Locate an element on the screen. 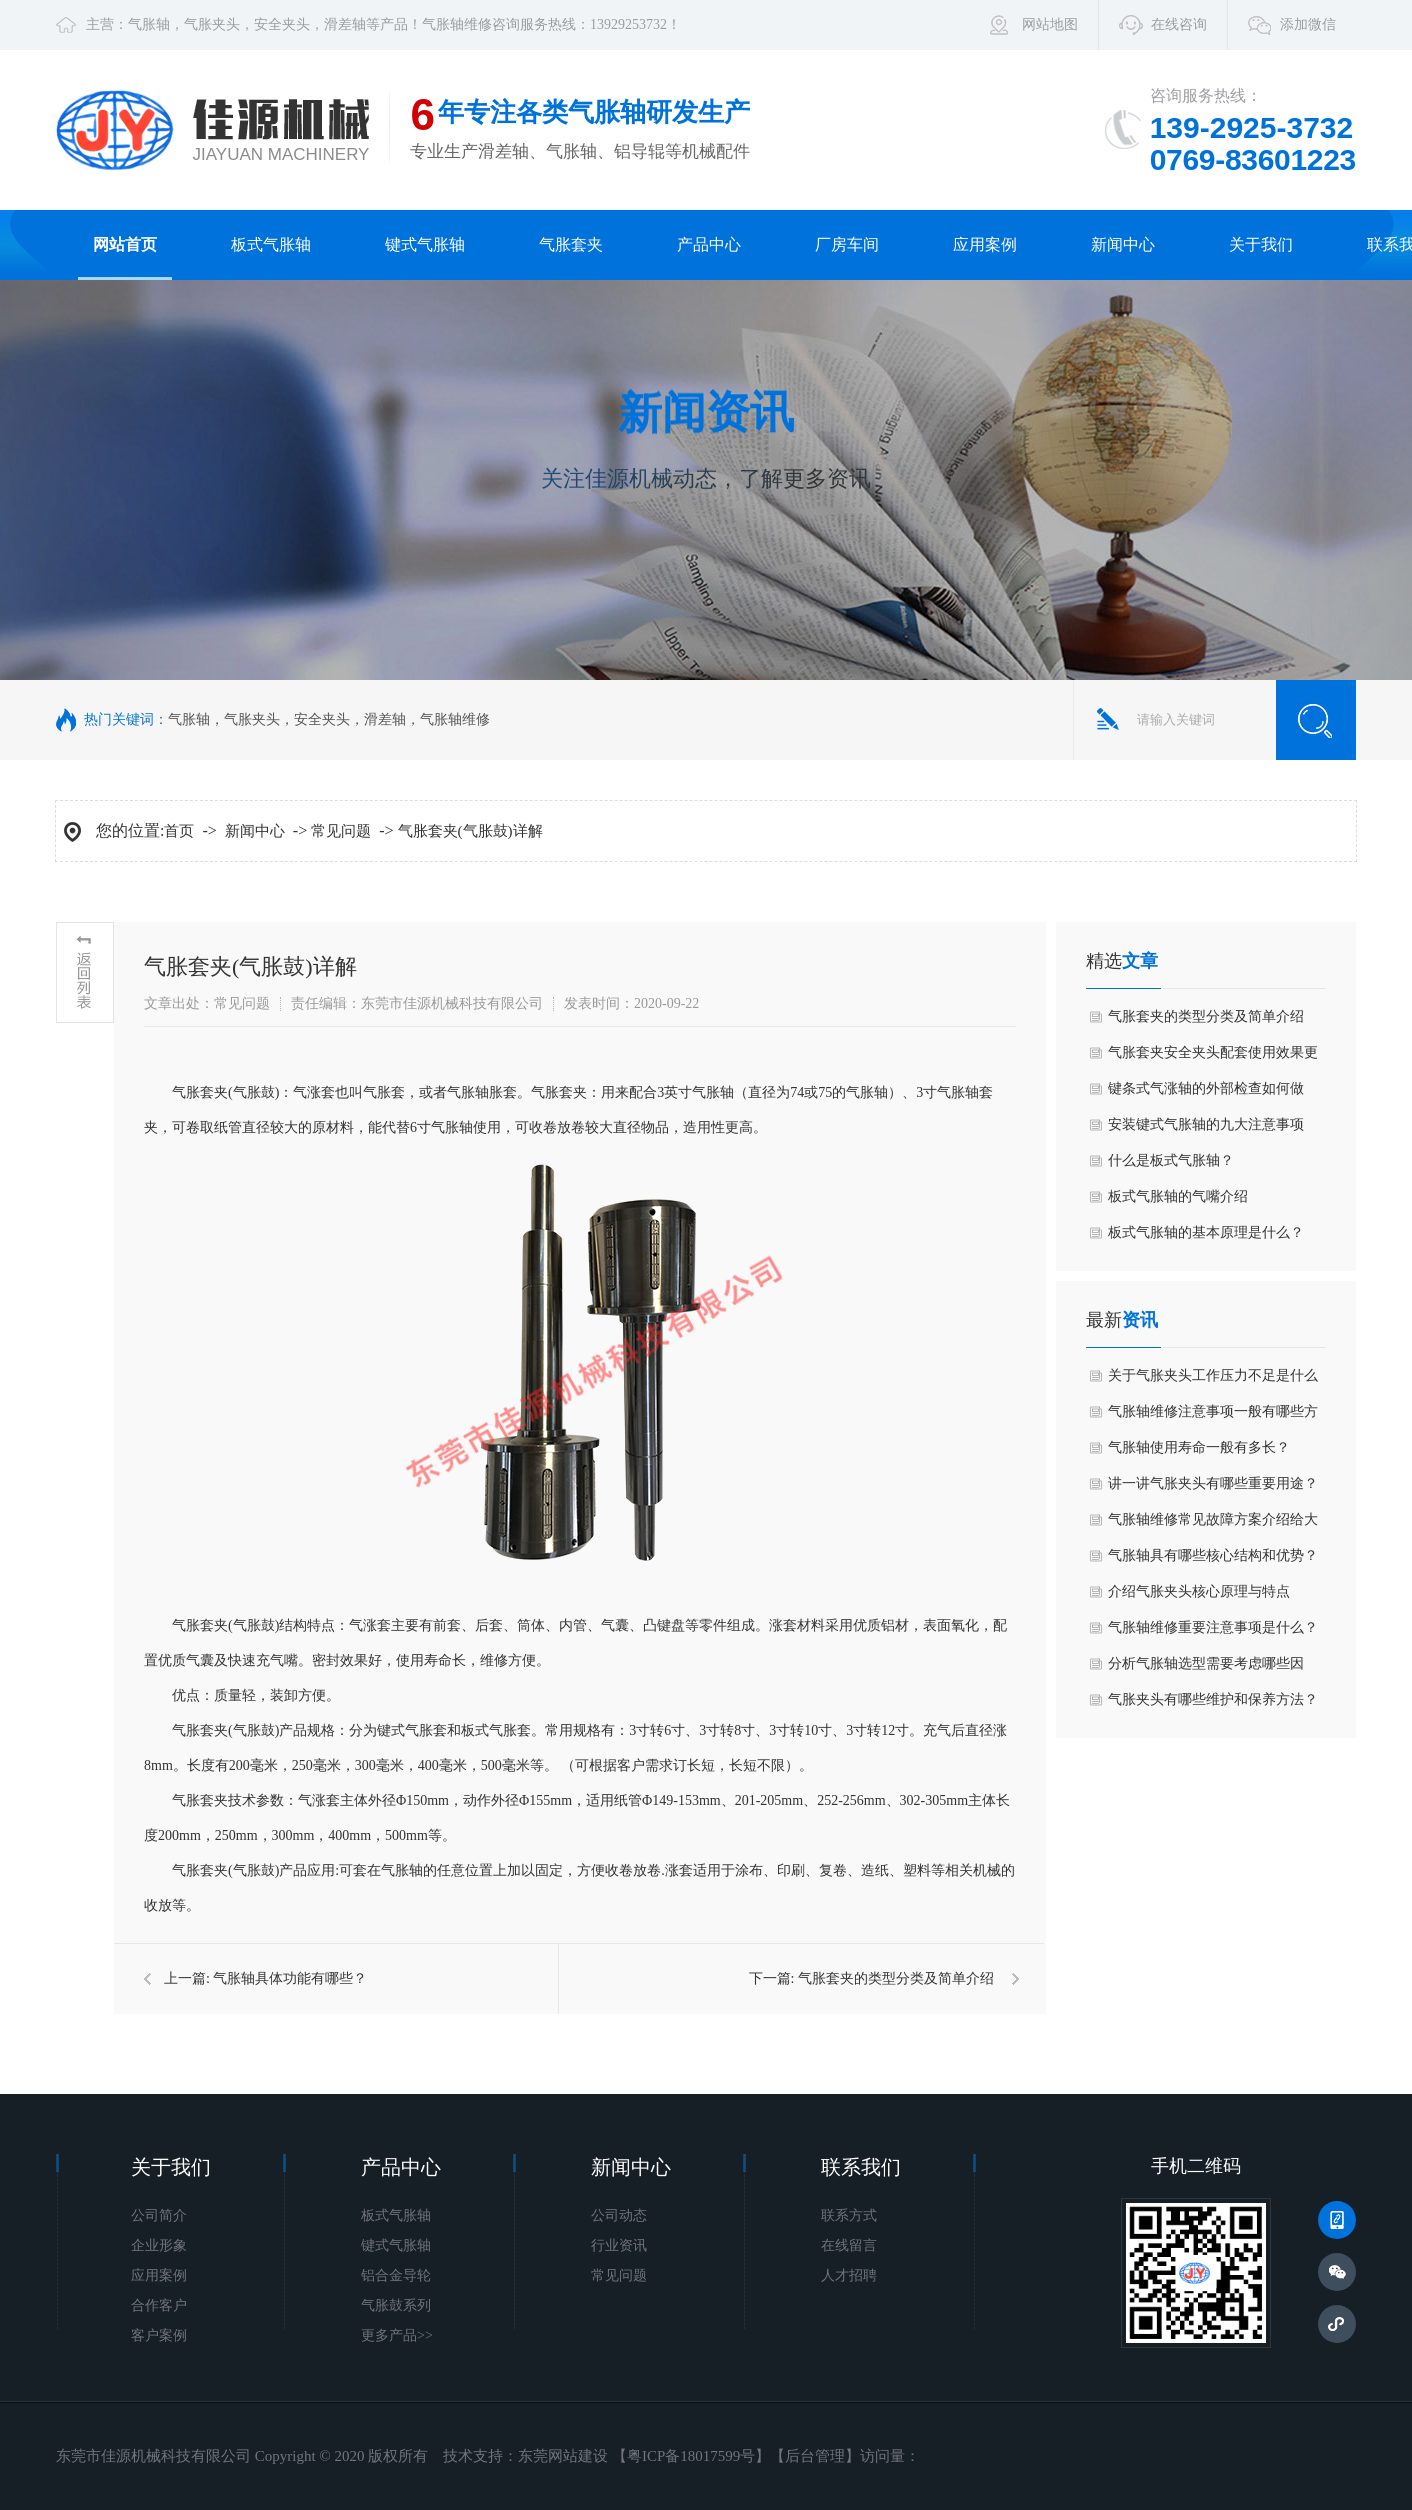  合作客户 is located at coordinates (159, 2305).